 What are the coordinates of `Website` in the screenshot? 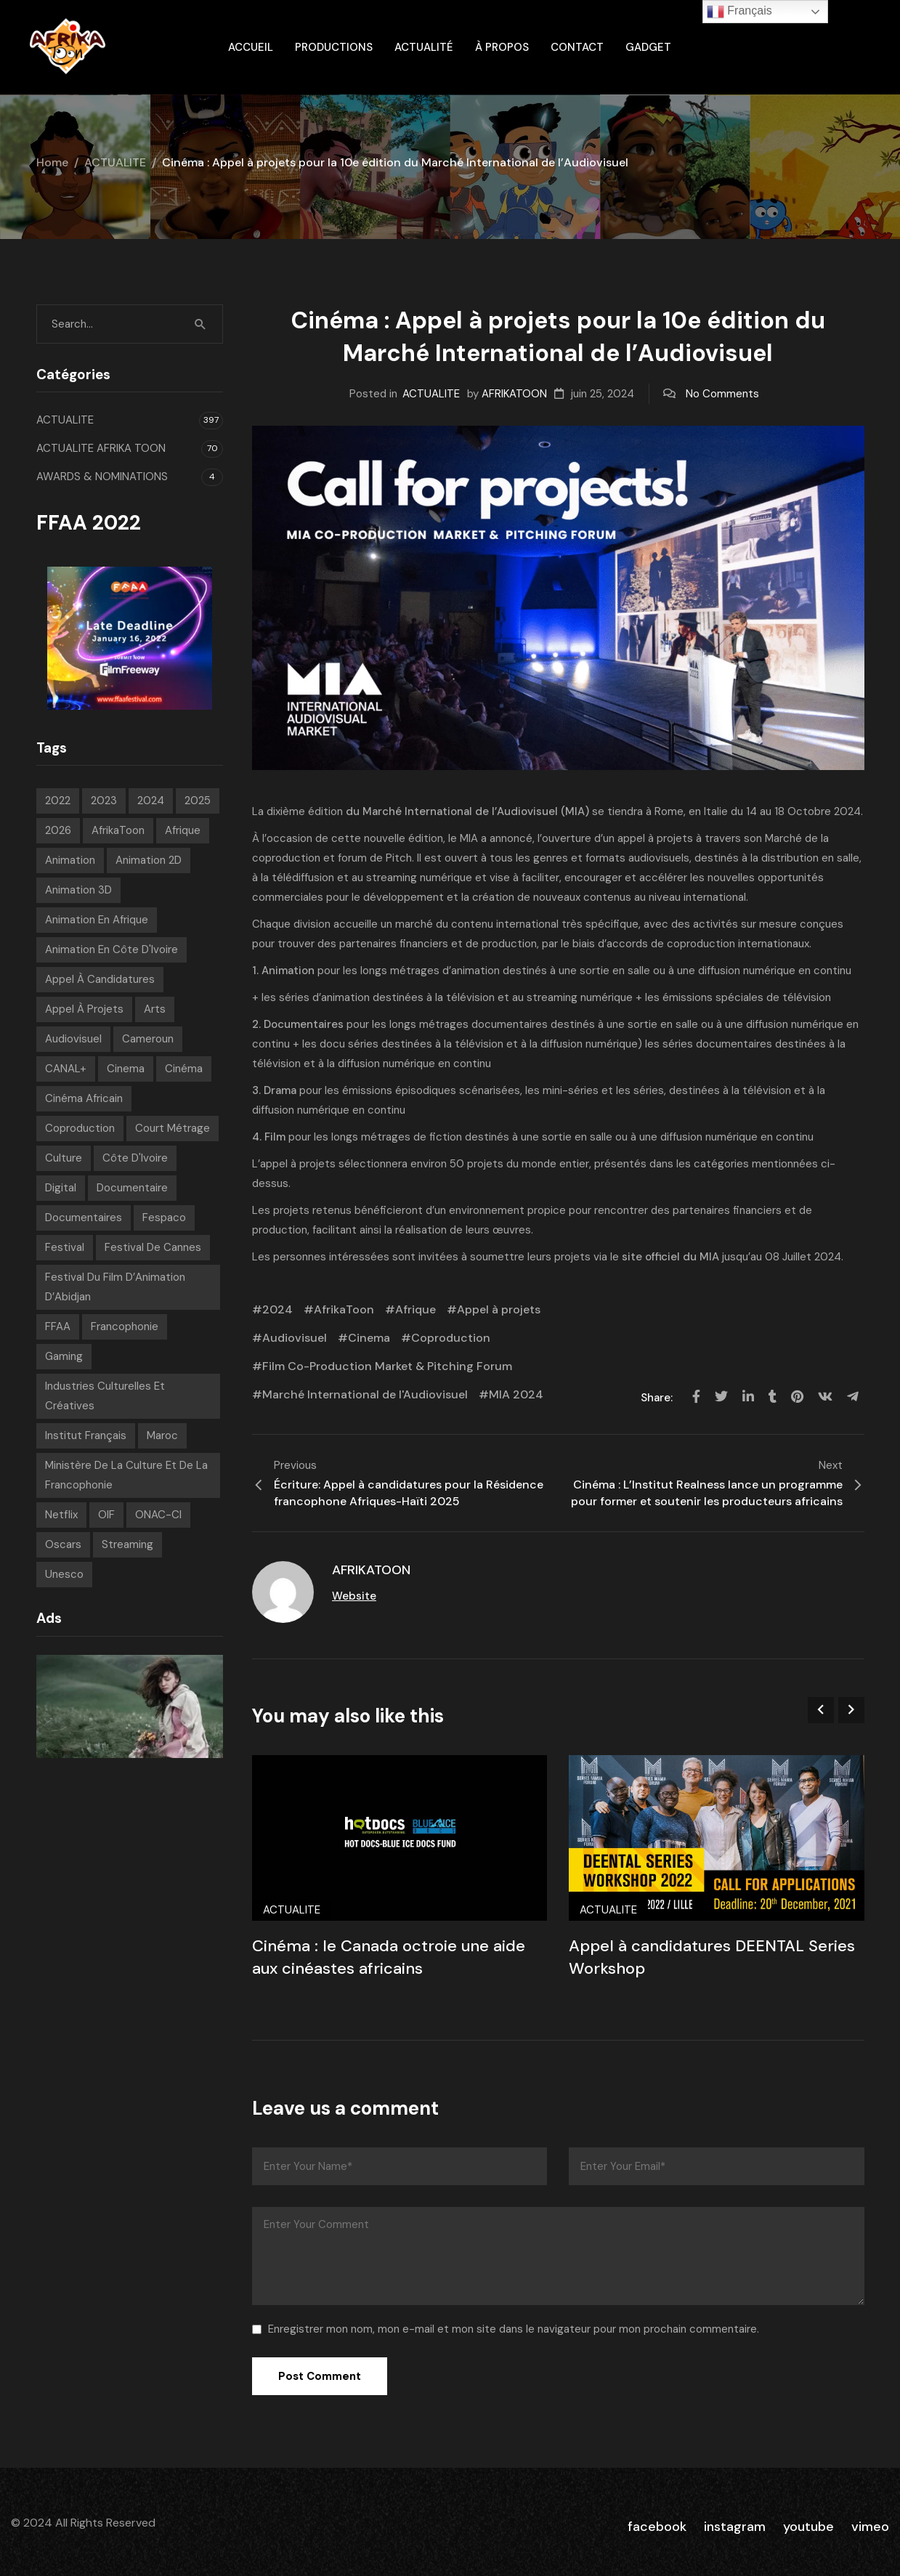 It's located at (354, 1596).